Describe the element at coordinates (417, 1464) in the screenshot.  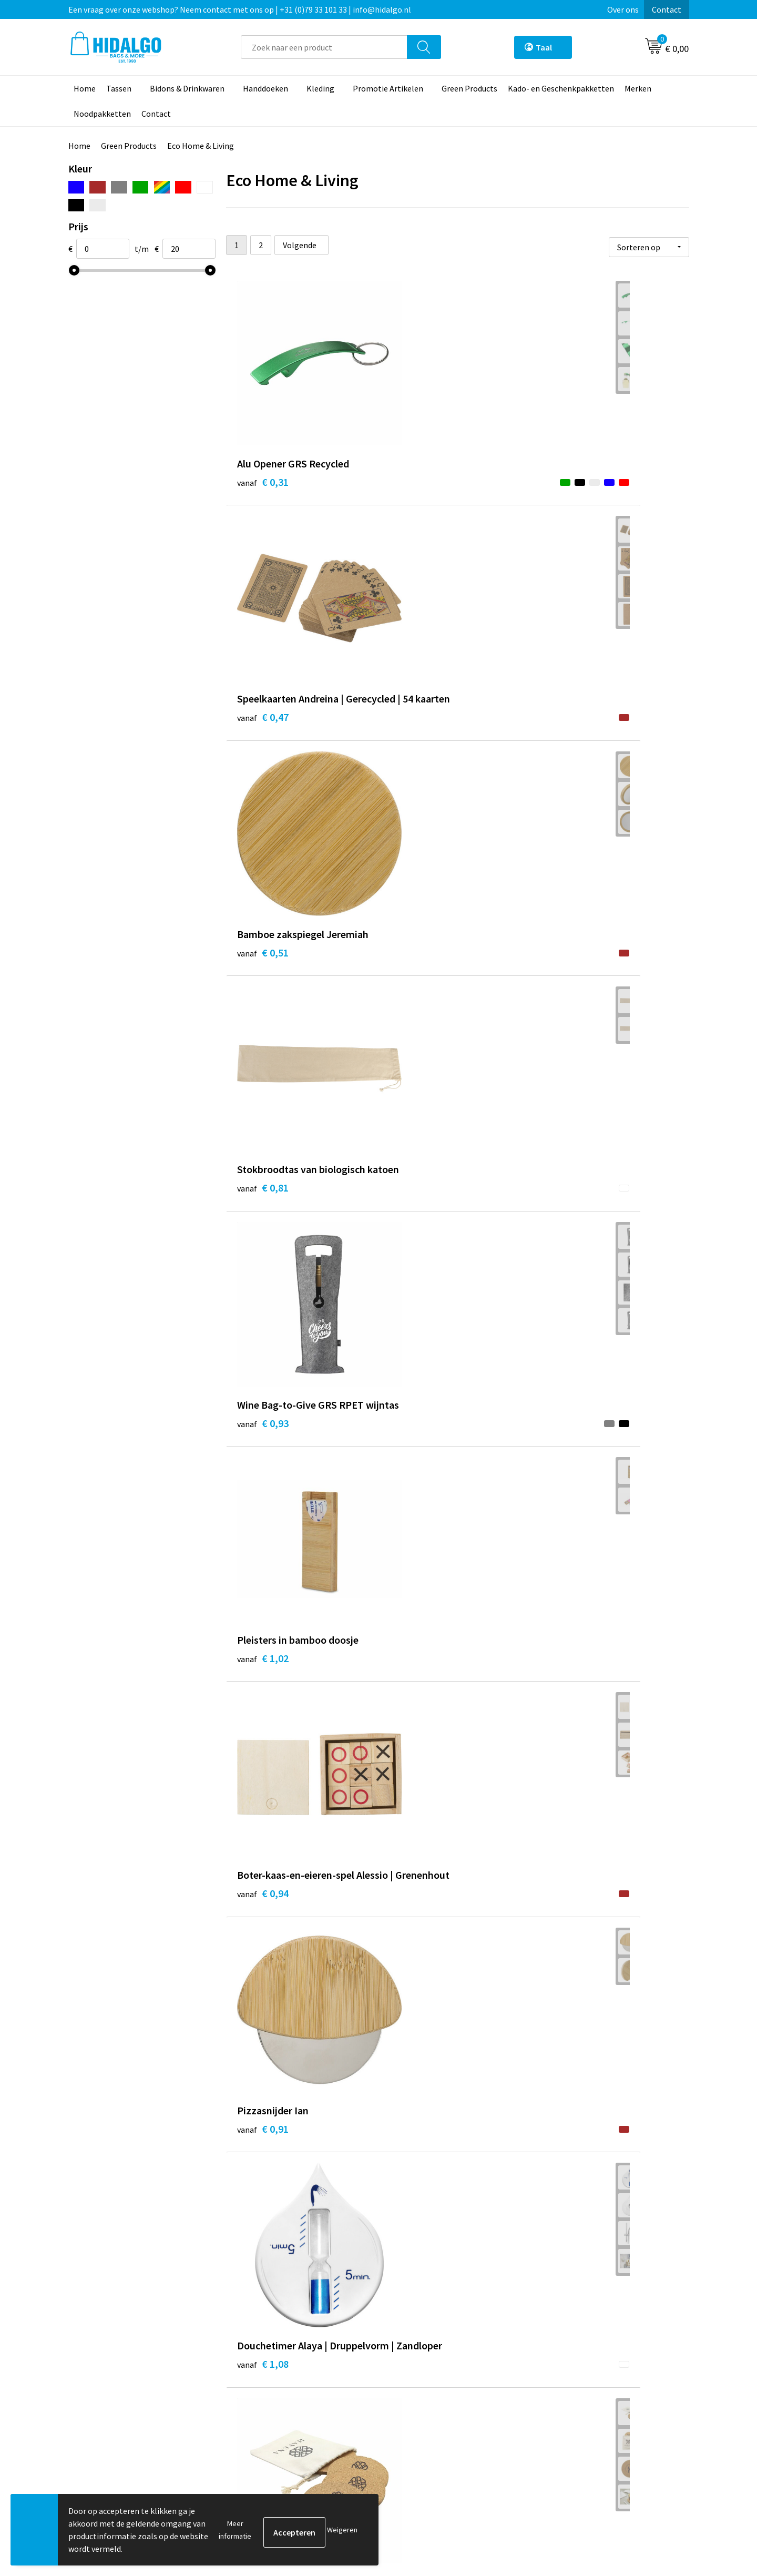
I see `€ 1,89` at that location.